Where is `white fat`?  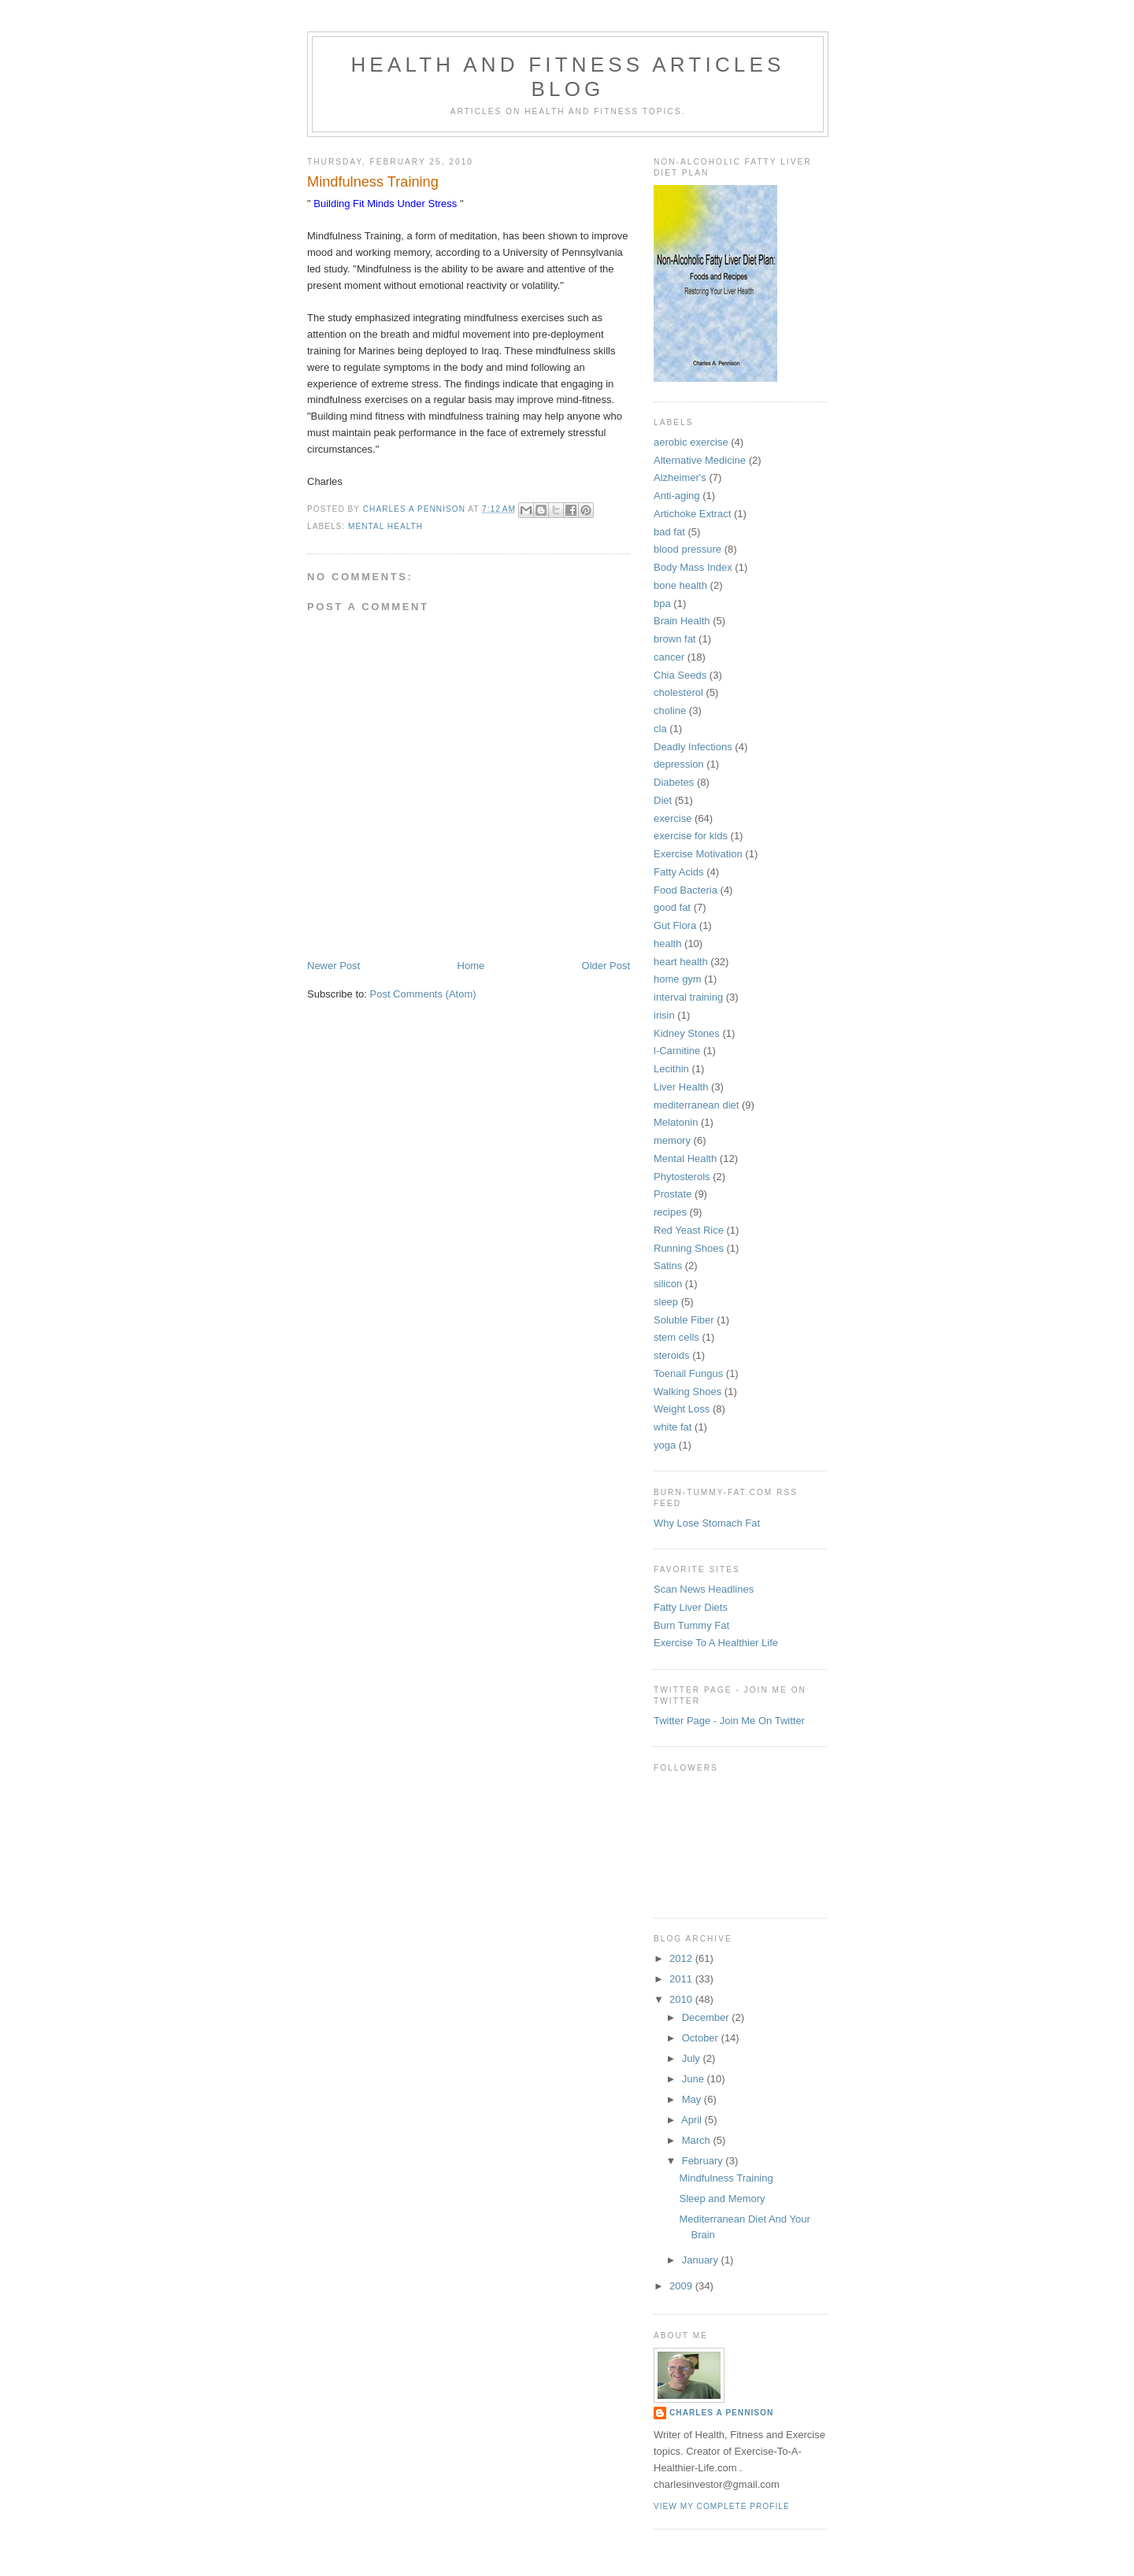
white fat is located at coordinates (672, 1427).